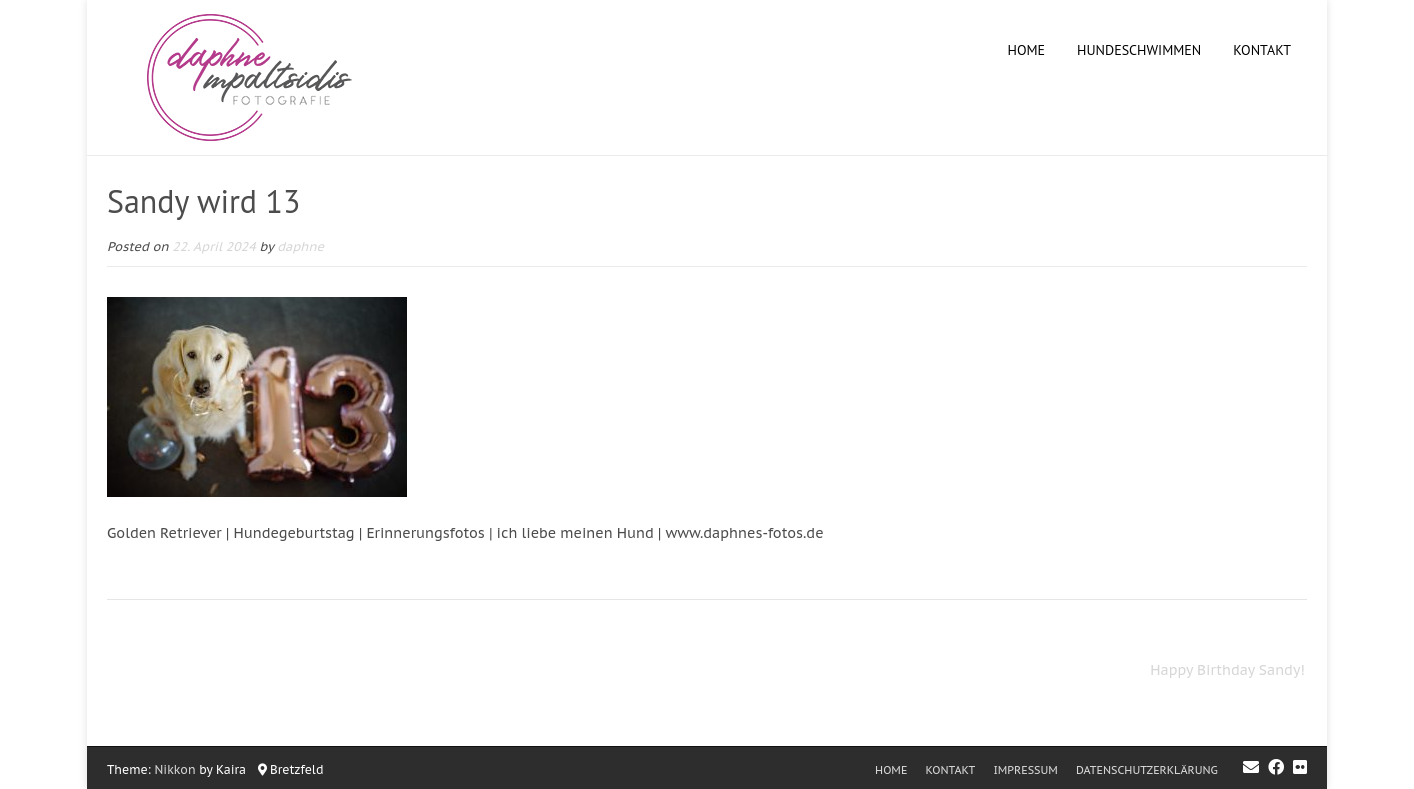 This screenshot has width=1414, height=789. I want to click on Impressum, so click(1025, 770).